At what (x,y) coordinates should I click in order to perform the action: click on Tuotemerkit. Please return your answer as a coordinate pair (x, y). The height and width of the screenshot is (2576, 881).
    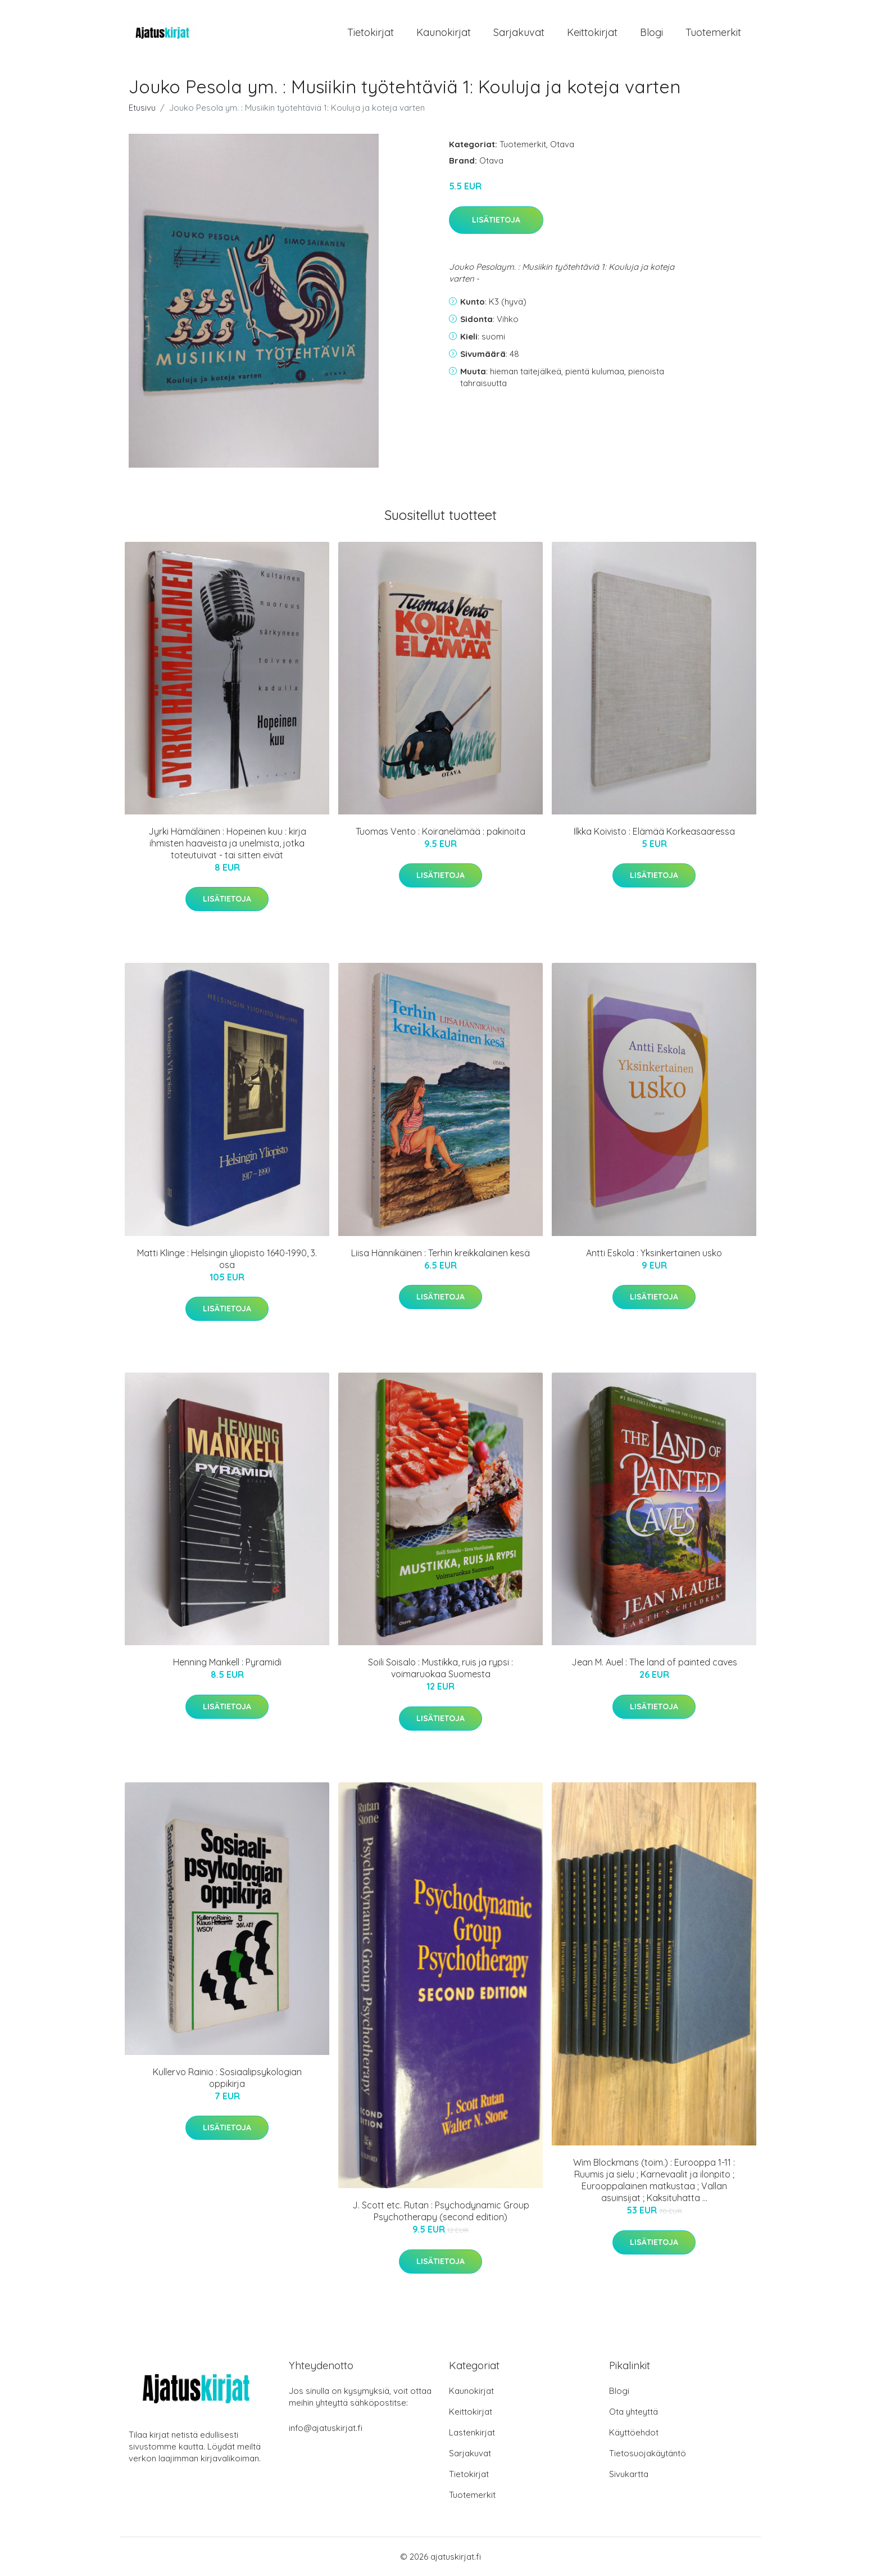
    Looking at the image, I should click on (713, 32).